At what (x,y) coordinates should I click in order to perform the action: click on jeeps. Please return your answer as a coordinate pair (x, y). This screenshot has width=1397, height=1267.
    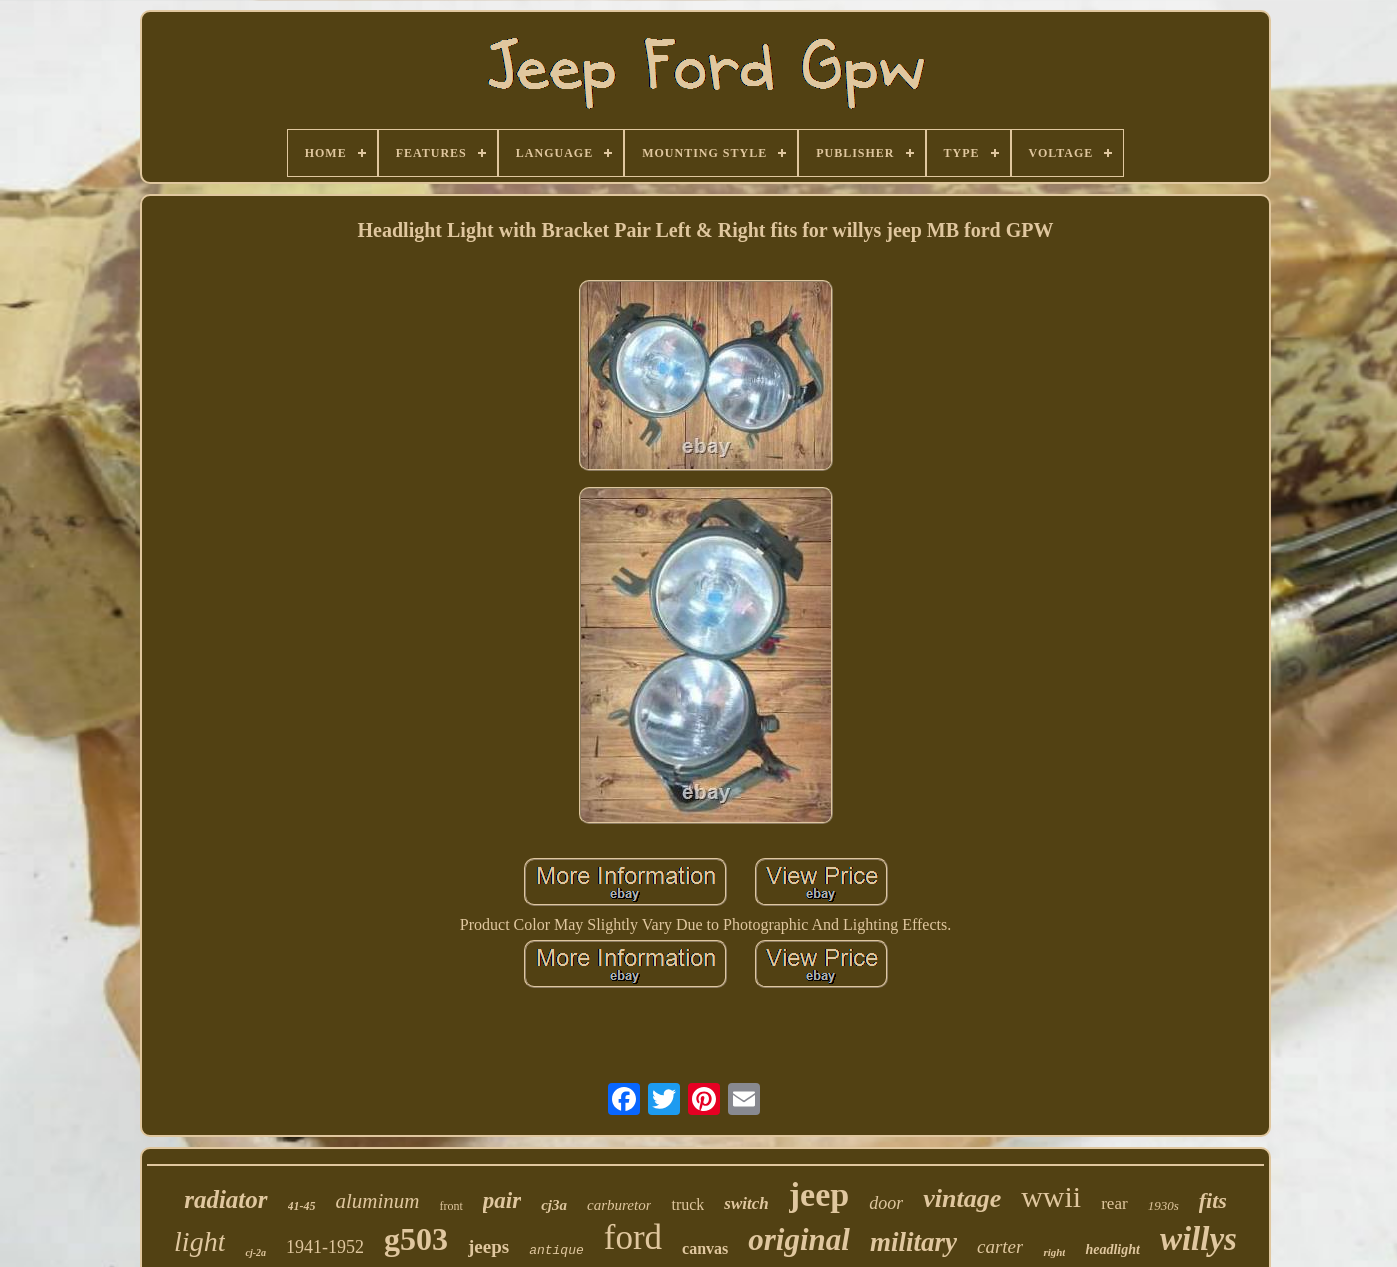
    Looking at the image, I should click on (488, 1246).